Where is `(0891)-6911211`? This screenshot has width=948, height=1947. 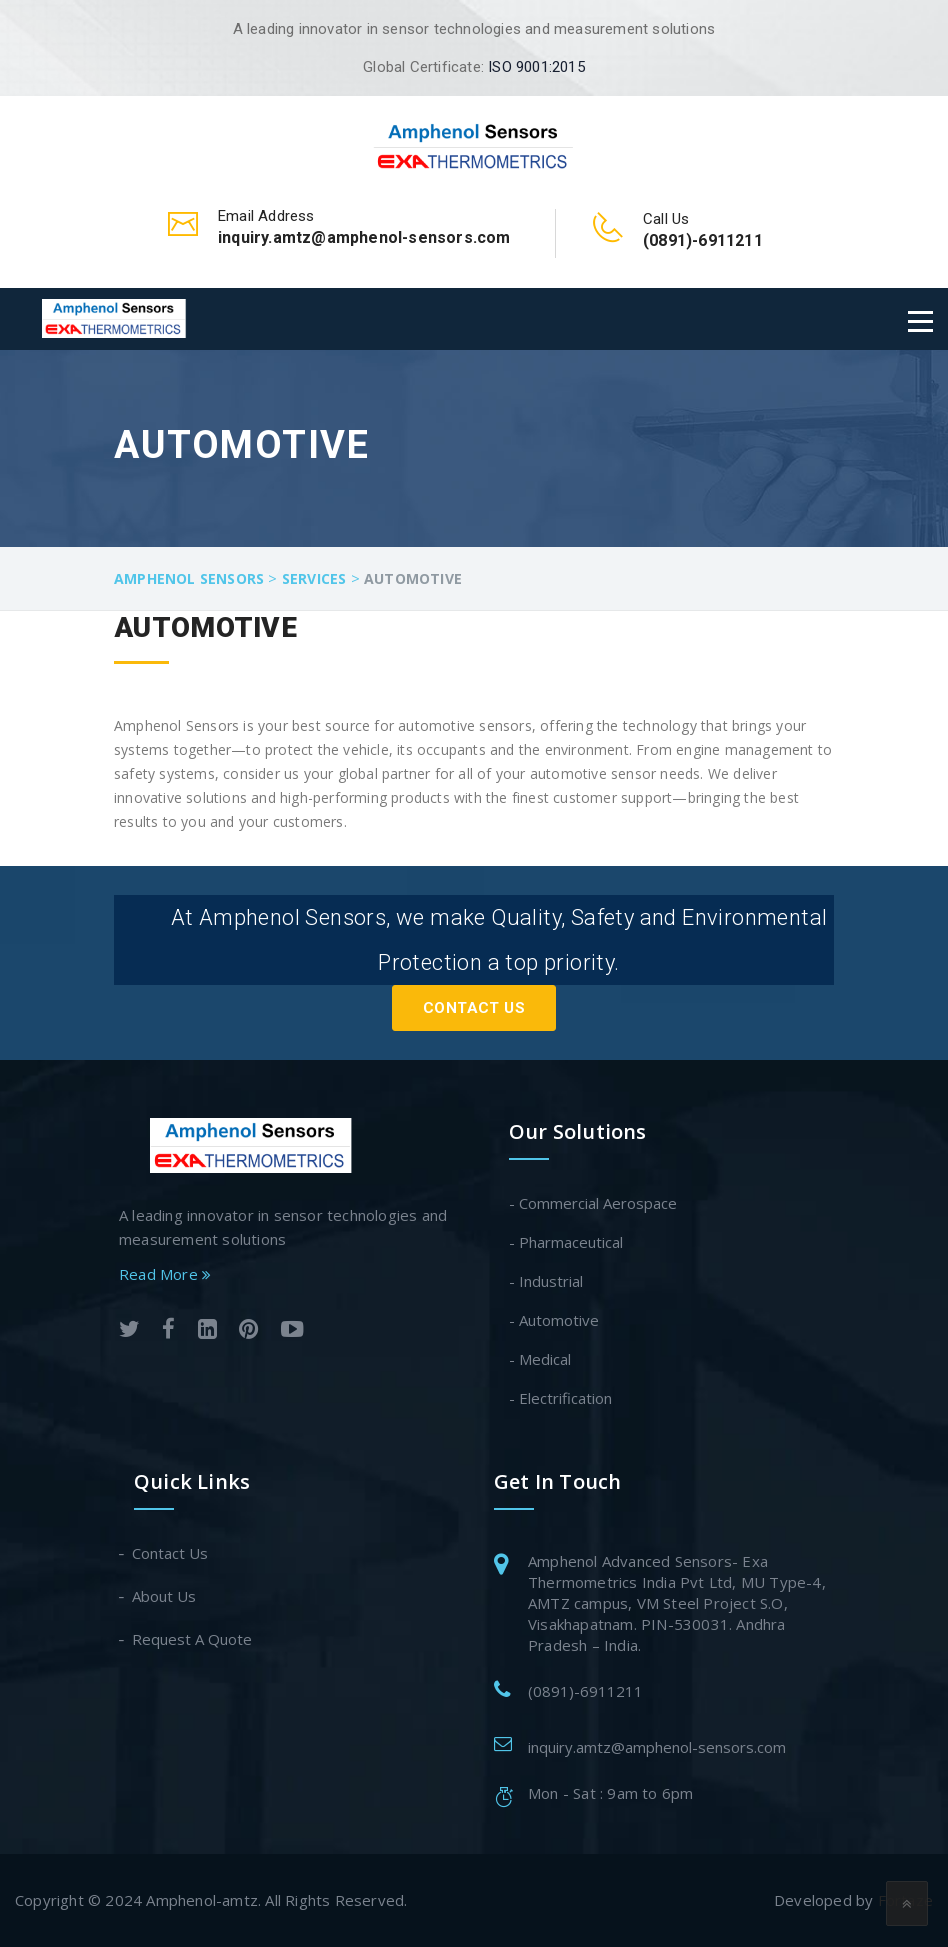
(0891)-6911211 is located at coordinates (585, 1691).